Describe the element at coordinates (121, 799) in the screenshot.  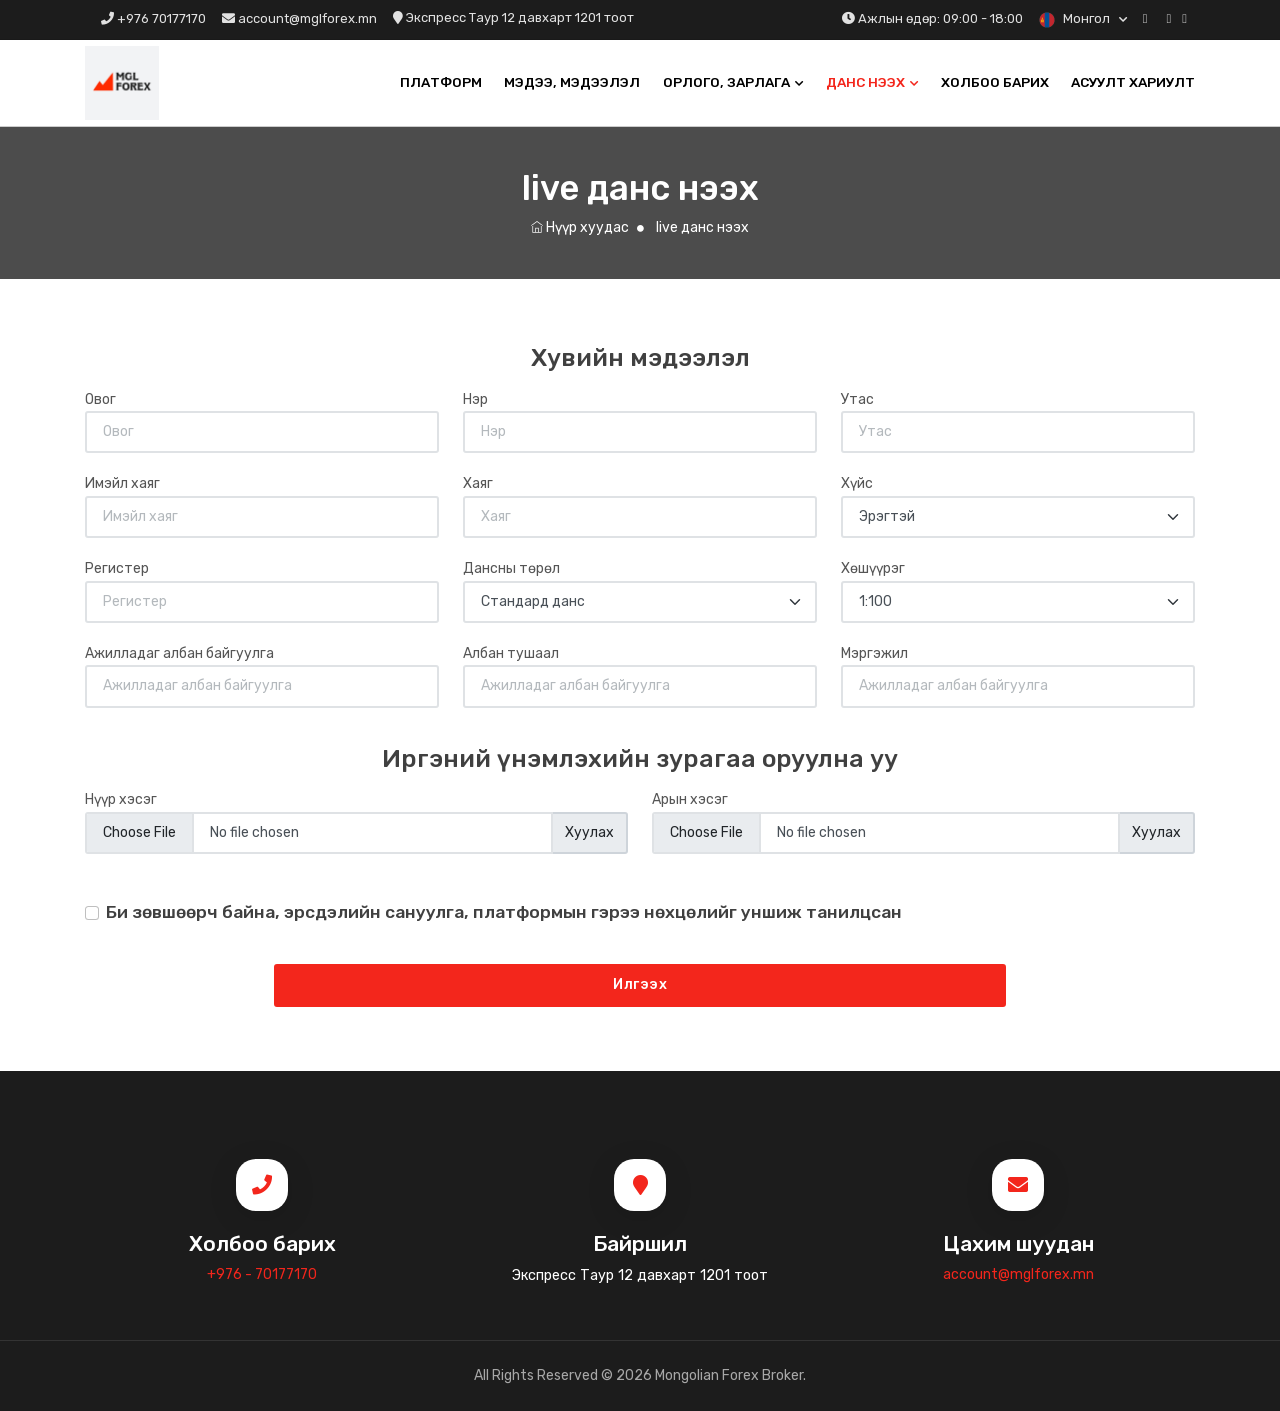
I see `Нүүр хэсэг` at that location.